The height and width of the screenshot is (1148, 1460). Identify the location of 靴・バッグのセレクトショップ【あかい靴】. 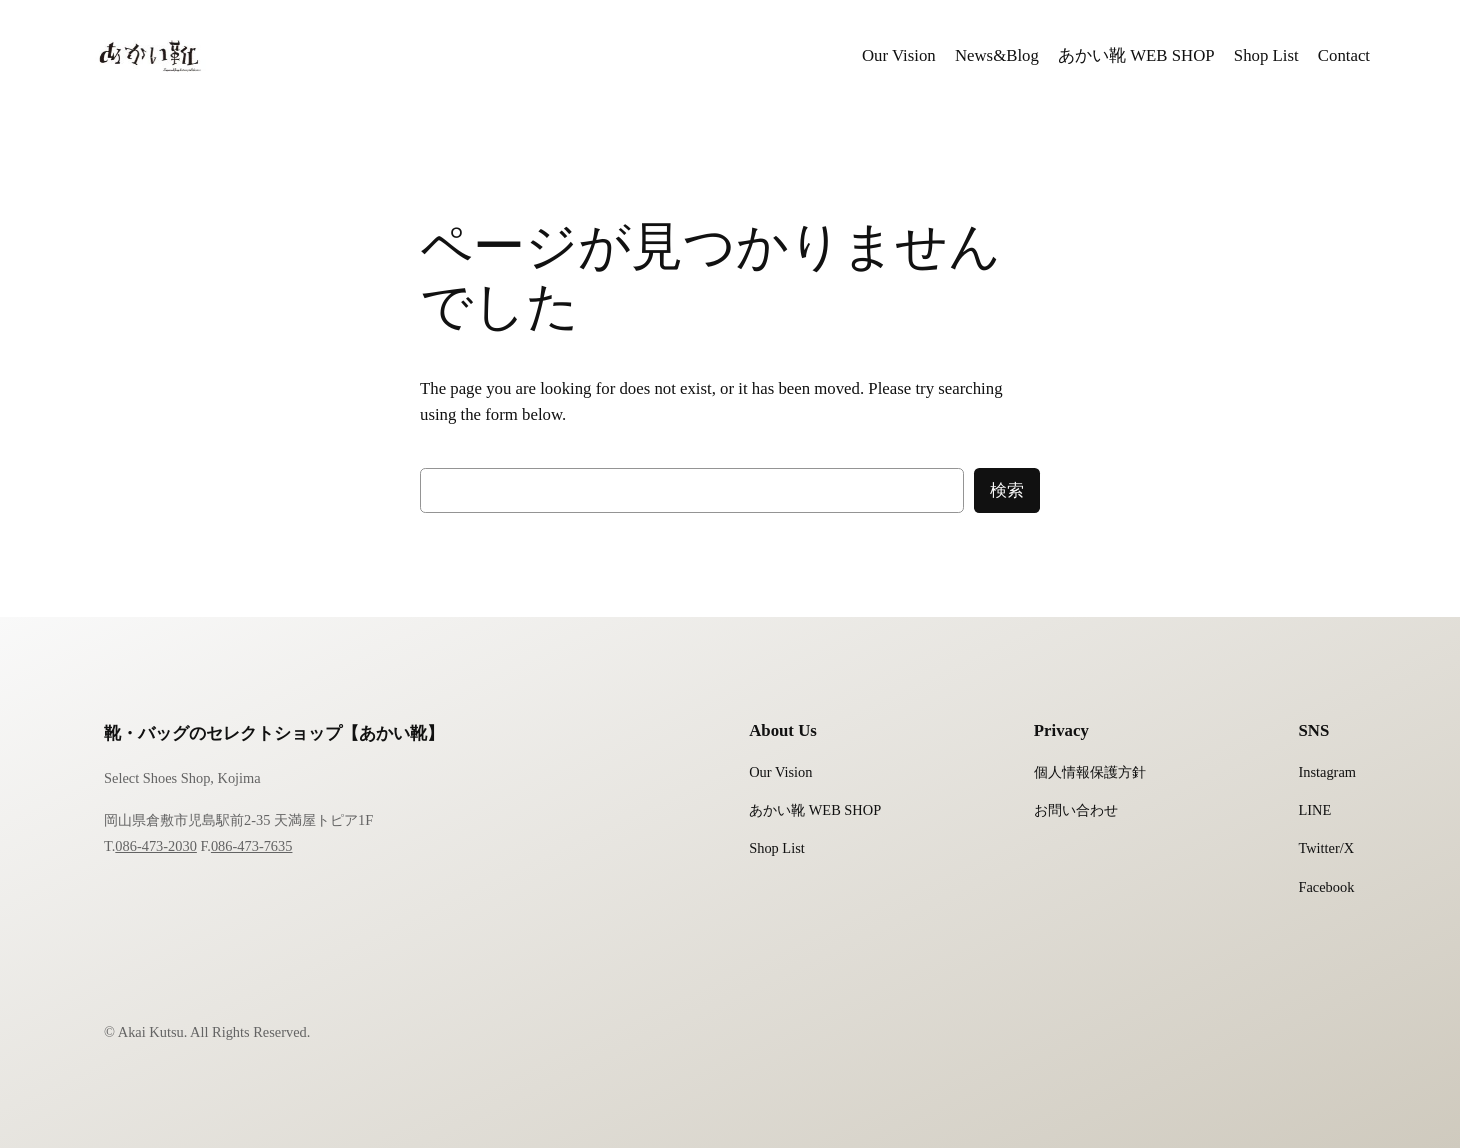
(274, 733).